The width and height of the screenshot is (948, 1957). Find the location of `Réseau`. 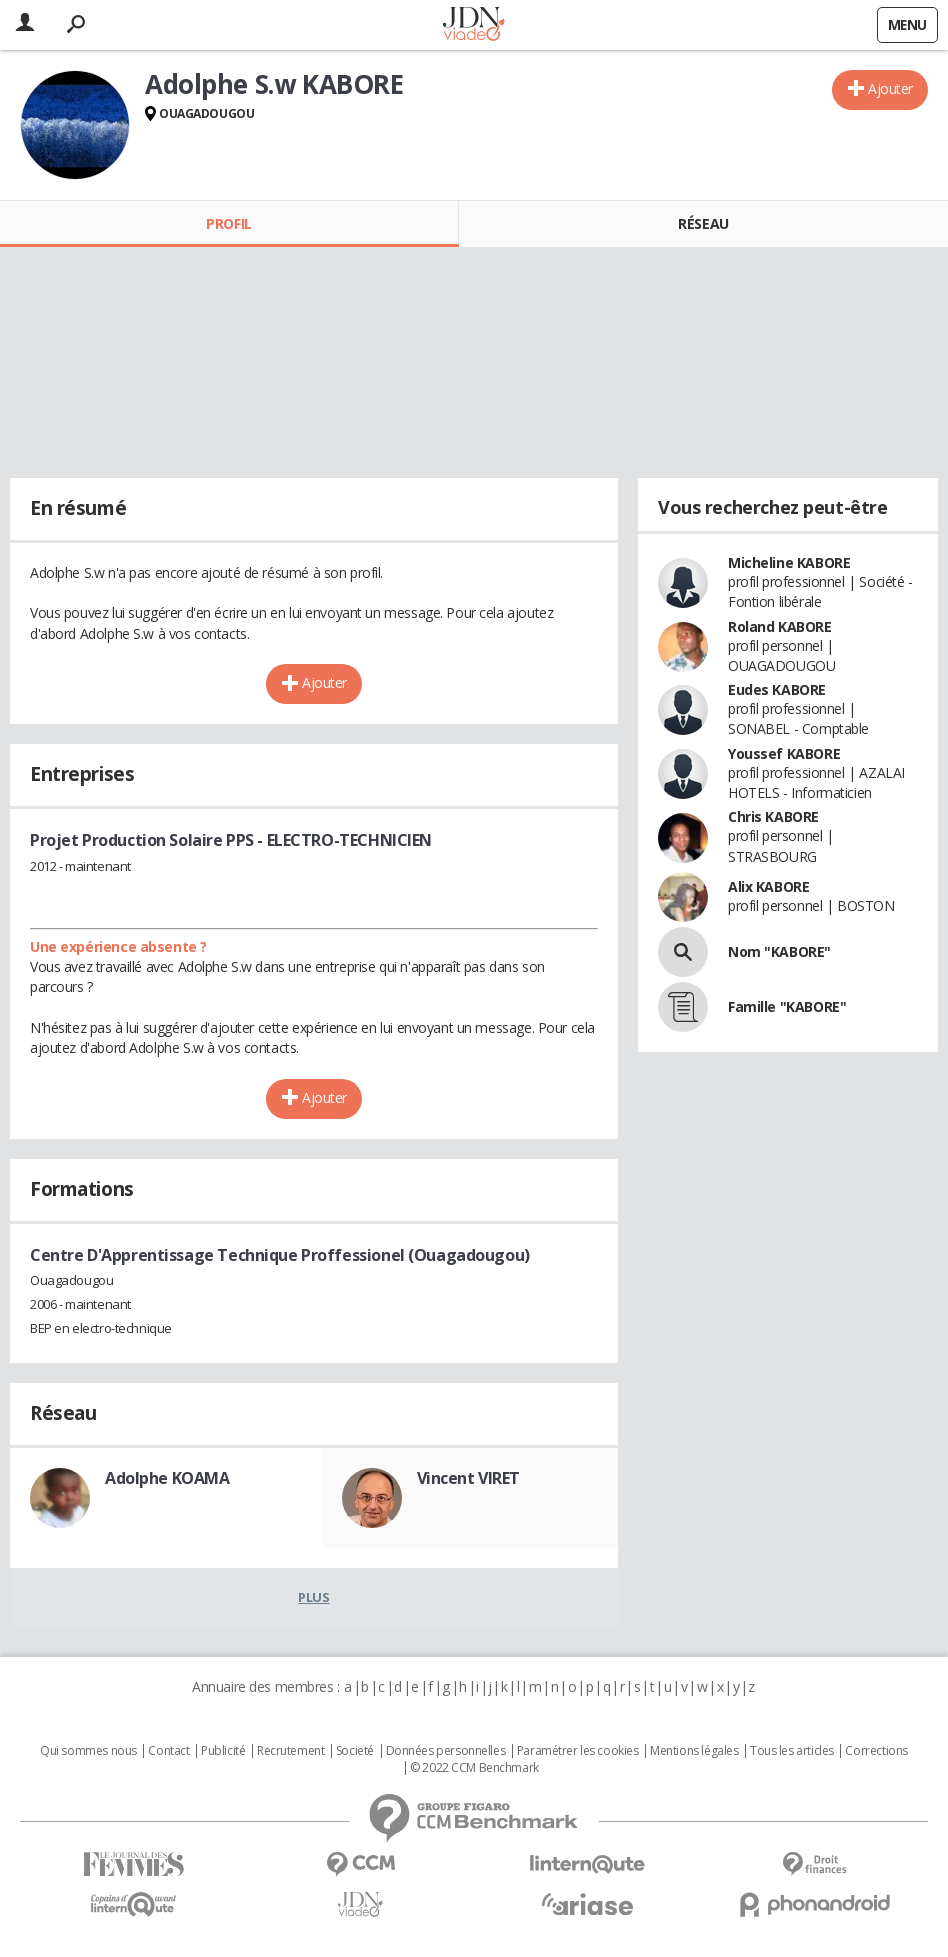

Réseau is located at coordinates (703, 223).